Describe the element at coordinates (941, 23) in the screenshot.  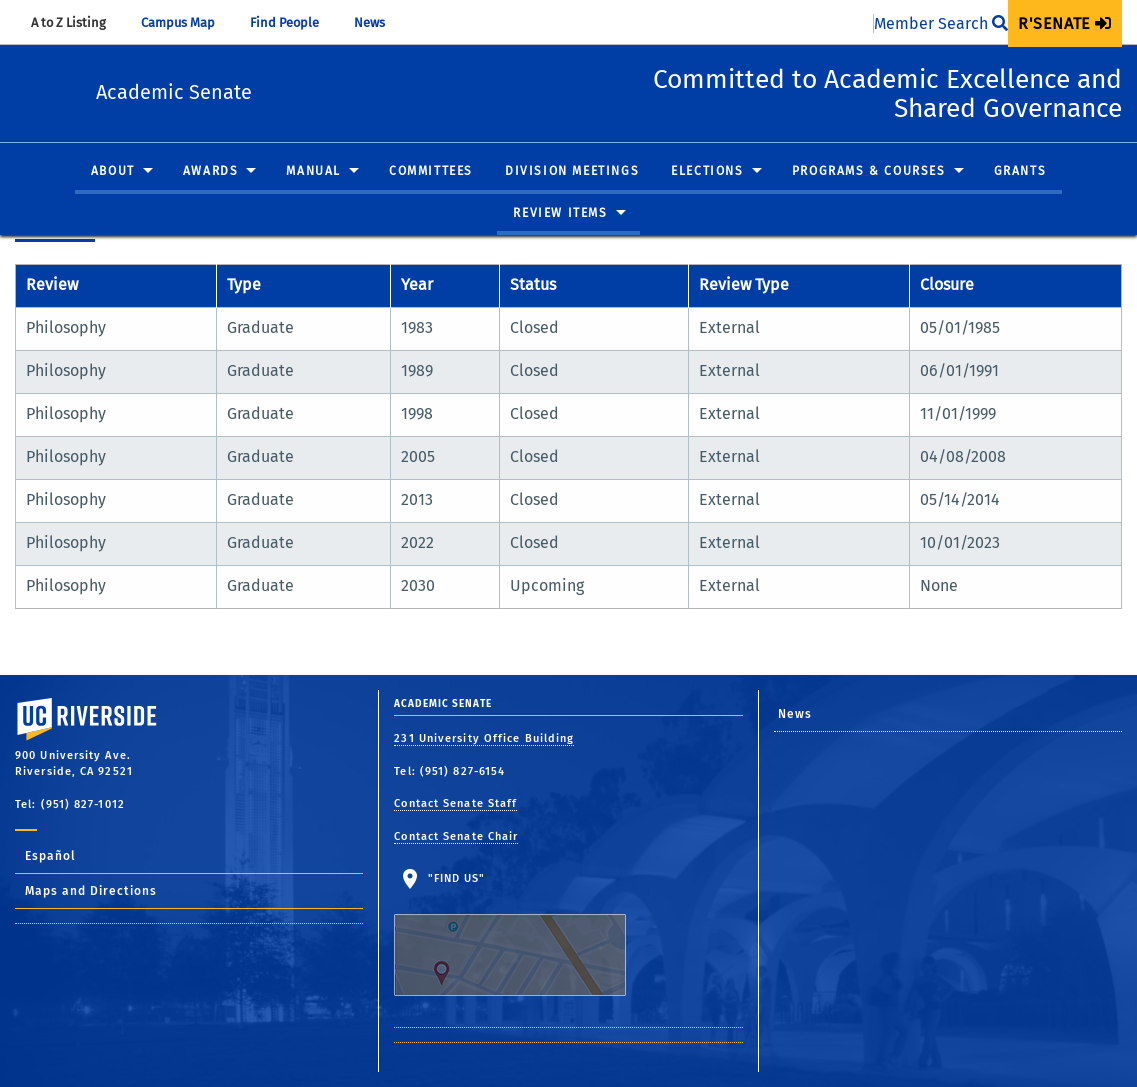
I see `Member Search` at that location.